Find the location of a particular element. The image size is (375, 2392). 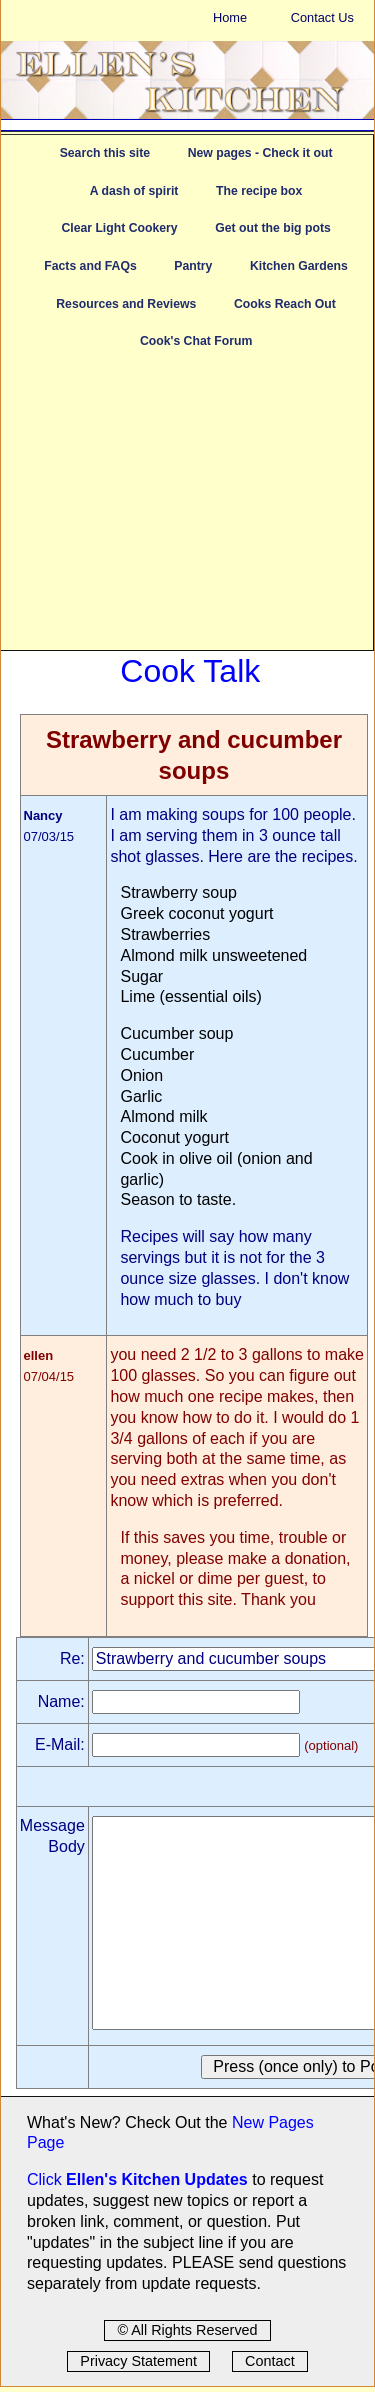

Pantry is located at coordinates (193, 266).